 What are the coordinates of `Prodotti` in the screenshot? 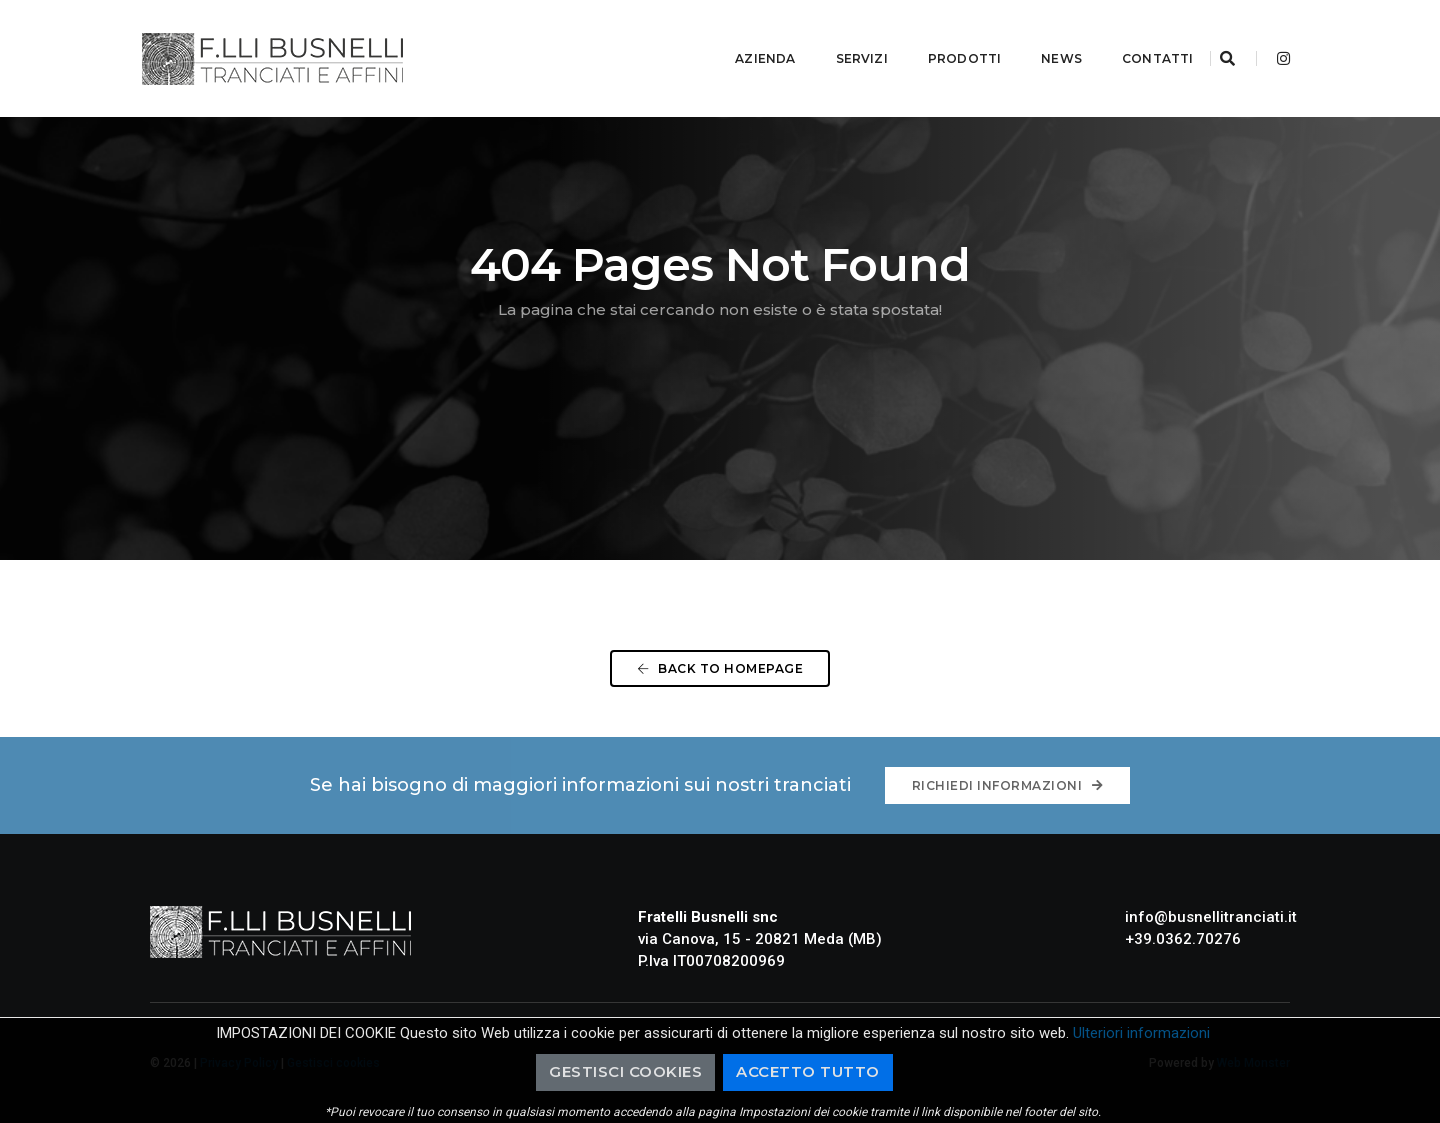 It's located at (939, 35).